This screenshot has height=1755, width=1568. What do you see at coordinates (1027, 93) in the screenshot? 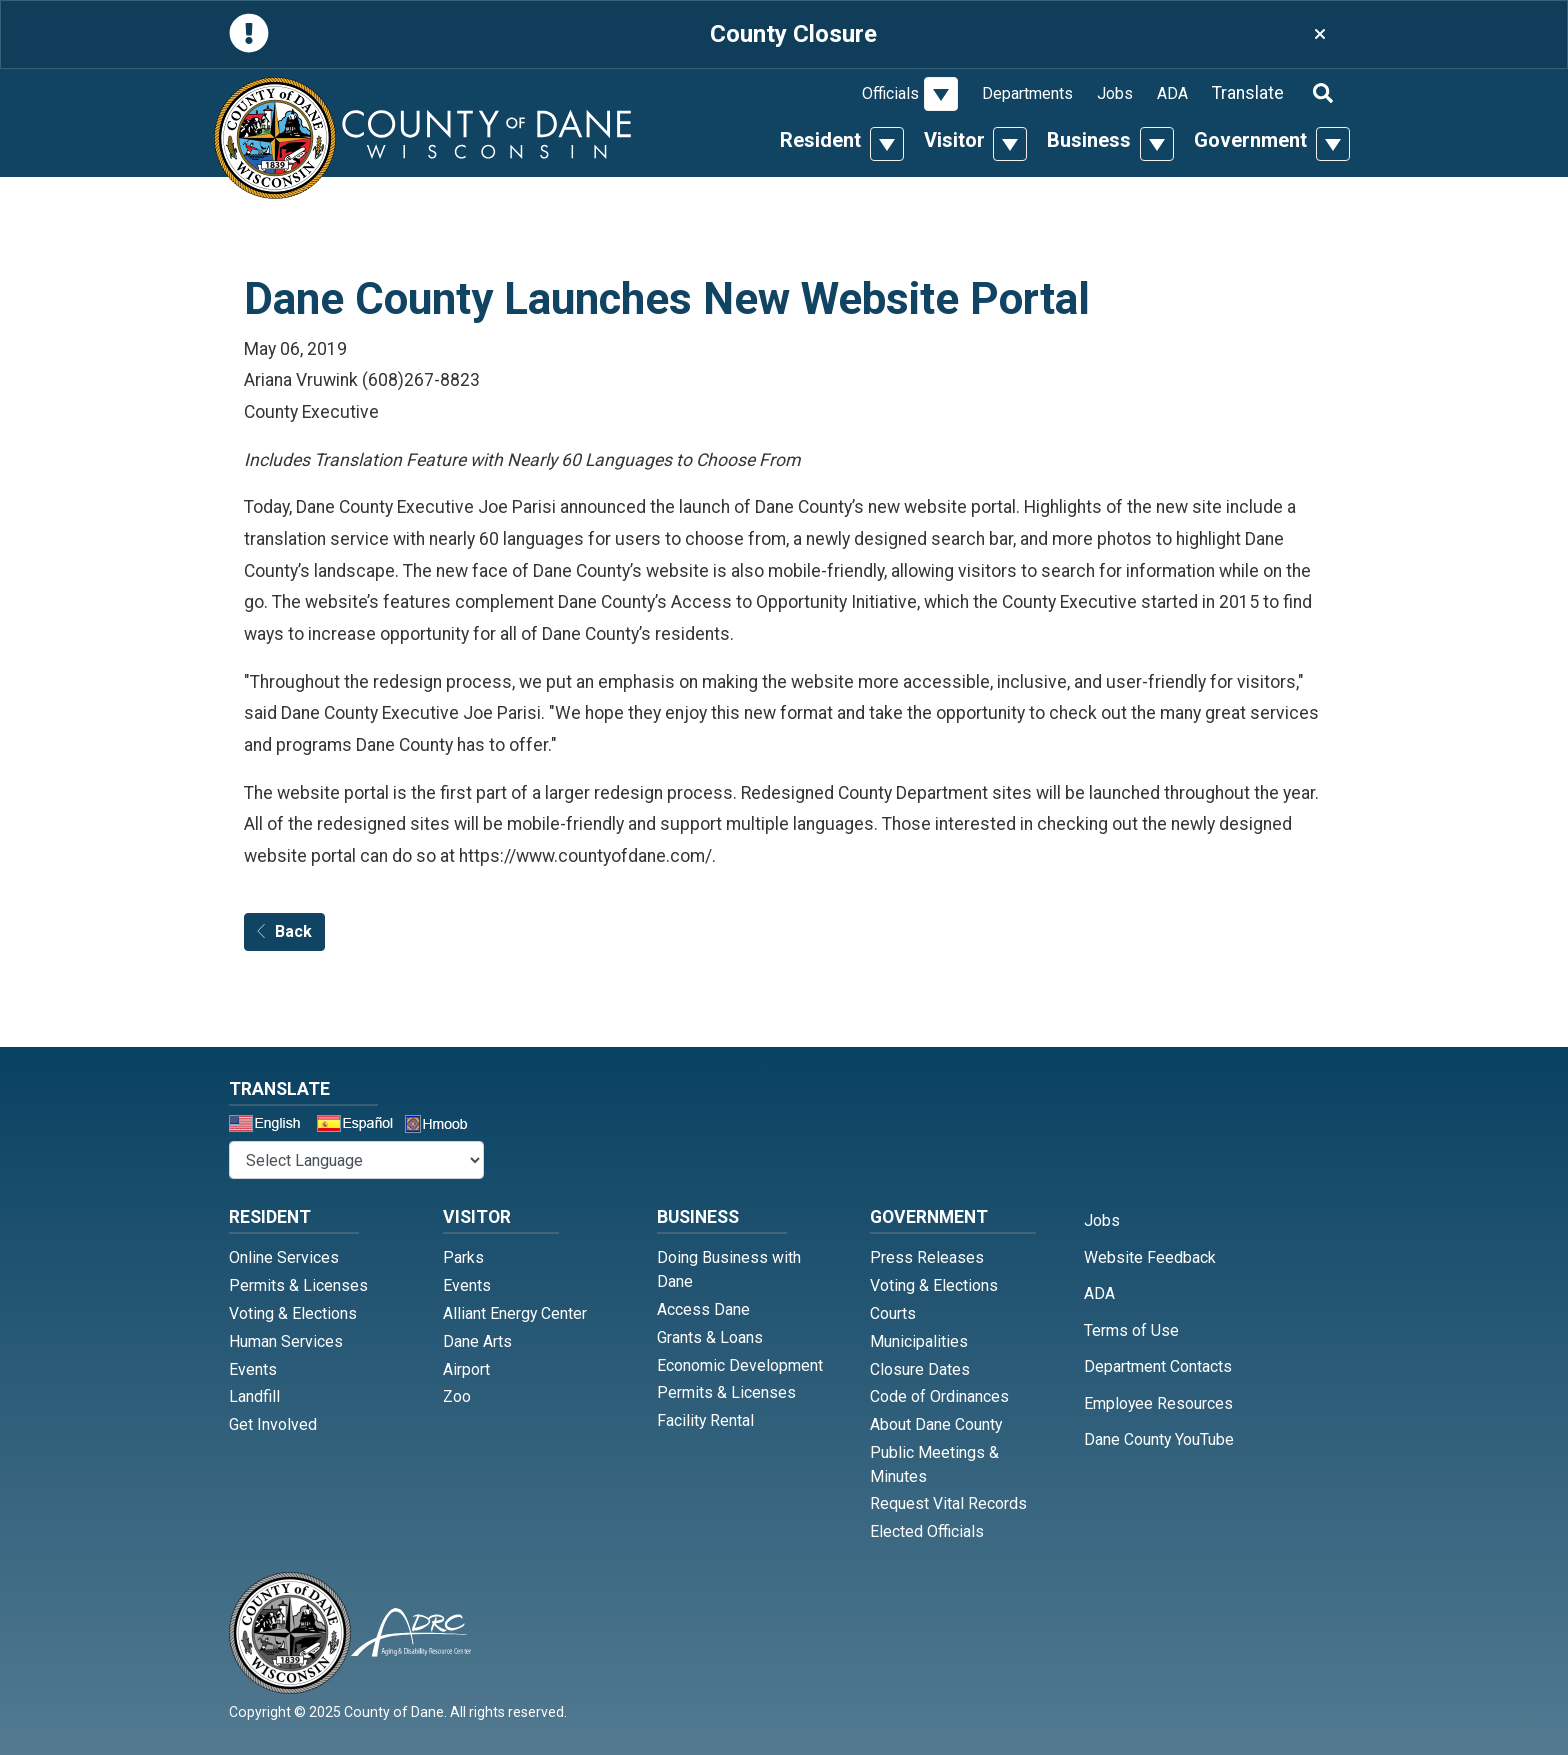
I see `Departments` at bounding box center [1027, 93].